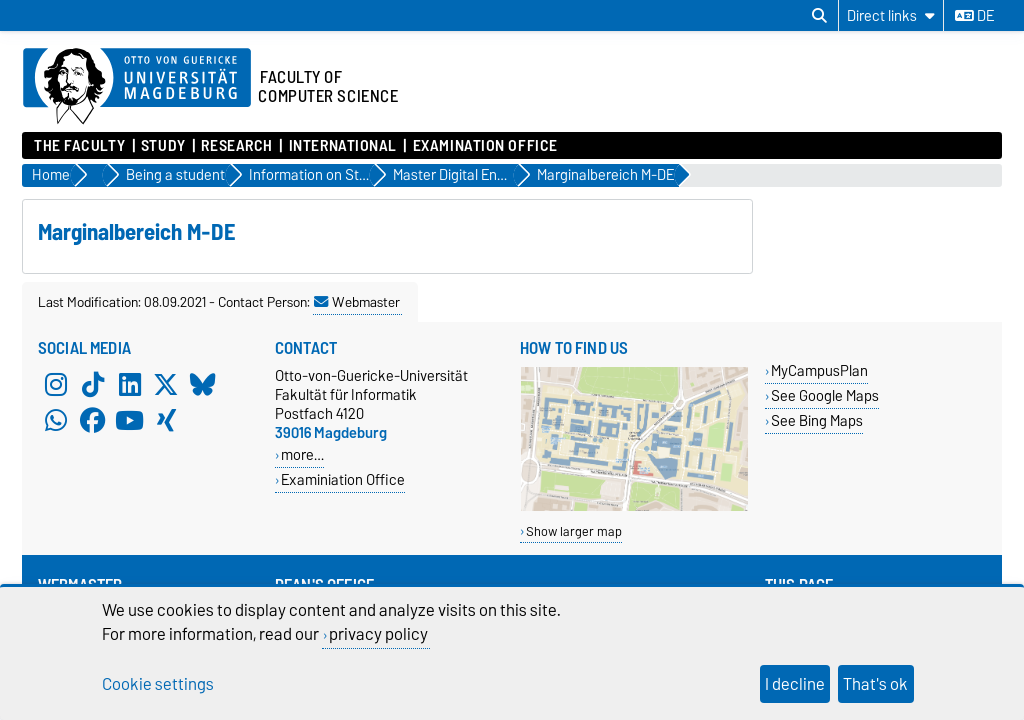 Image resolution: width=1024 pixels, height=720 pixels. Describe the element at coordinates (158, 684) in the screenshot. I see `Cookie settings` at that location.